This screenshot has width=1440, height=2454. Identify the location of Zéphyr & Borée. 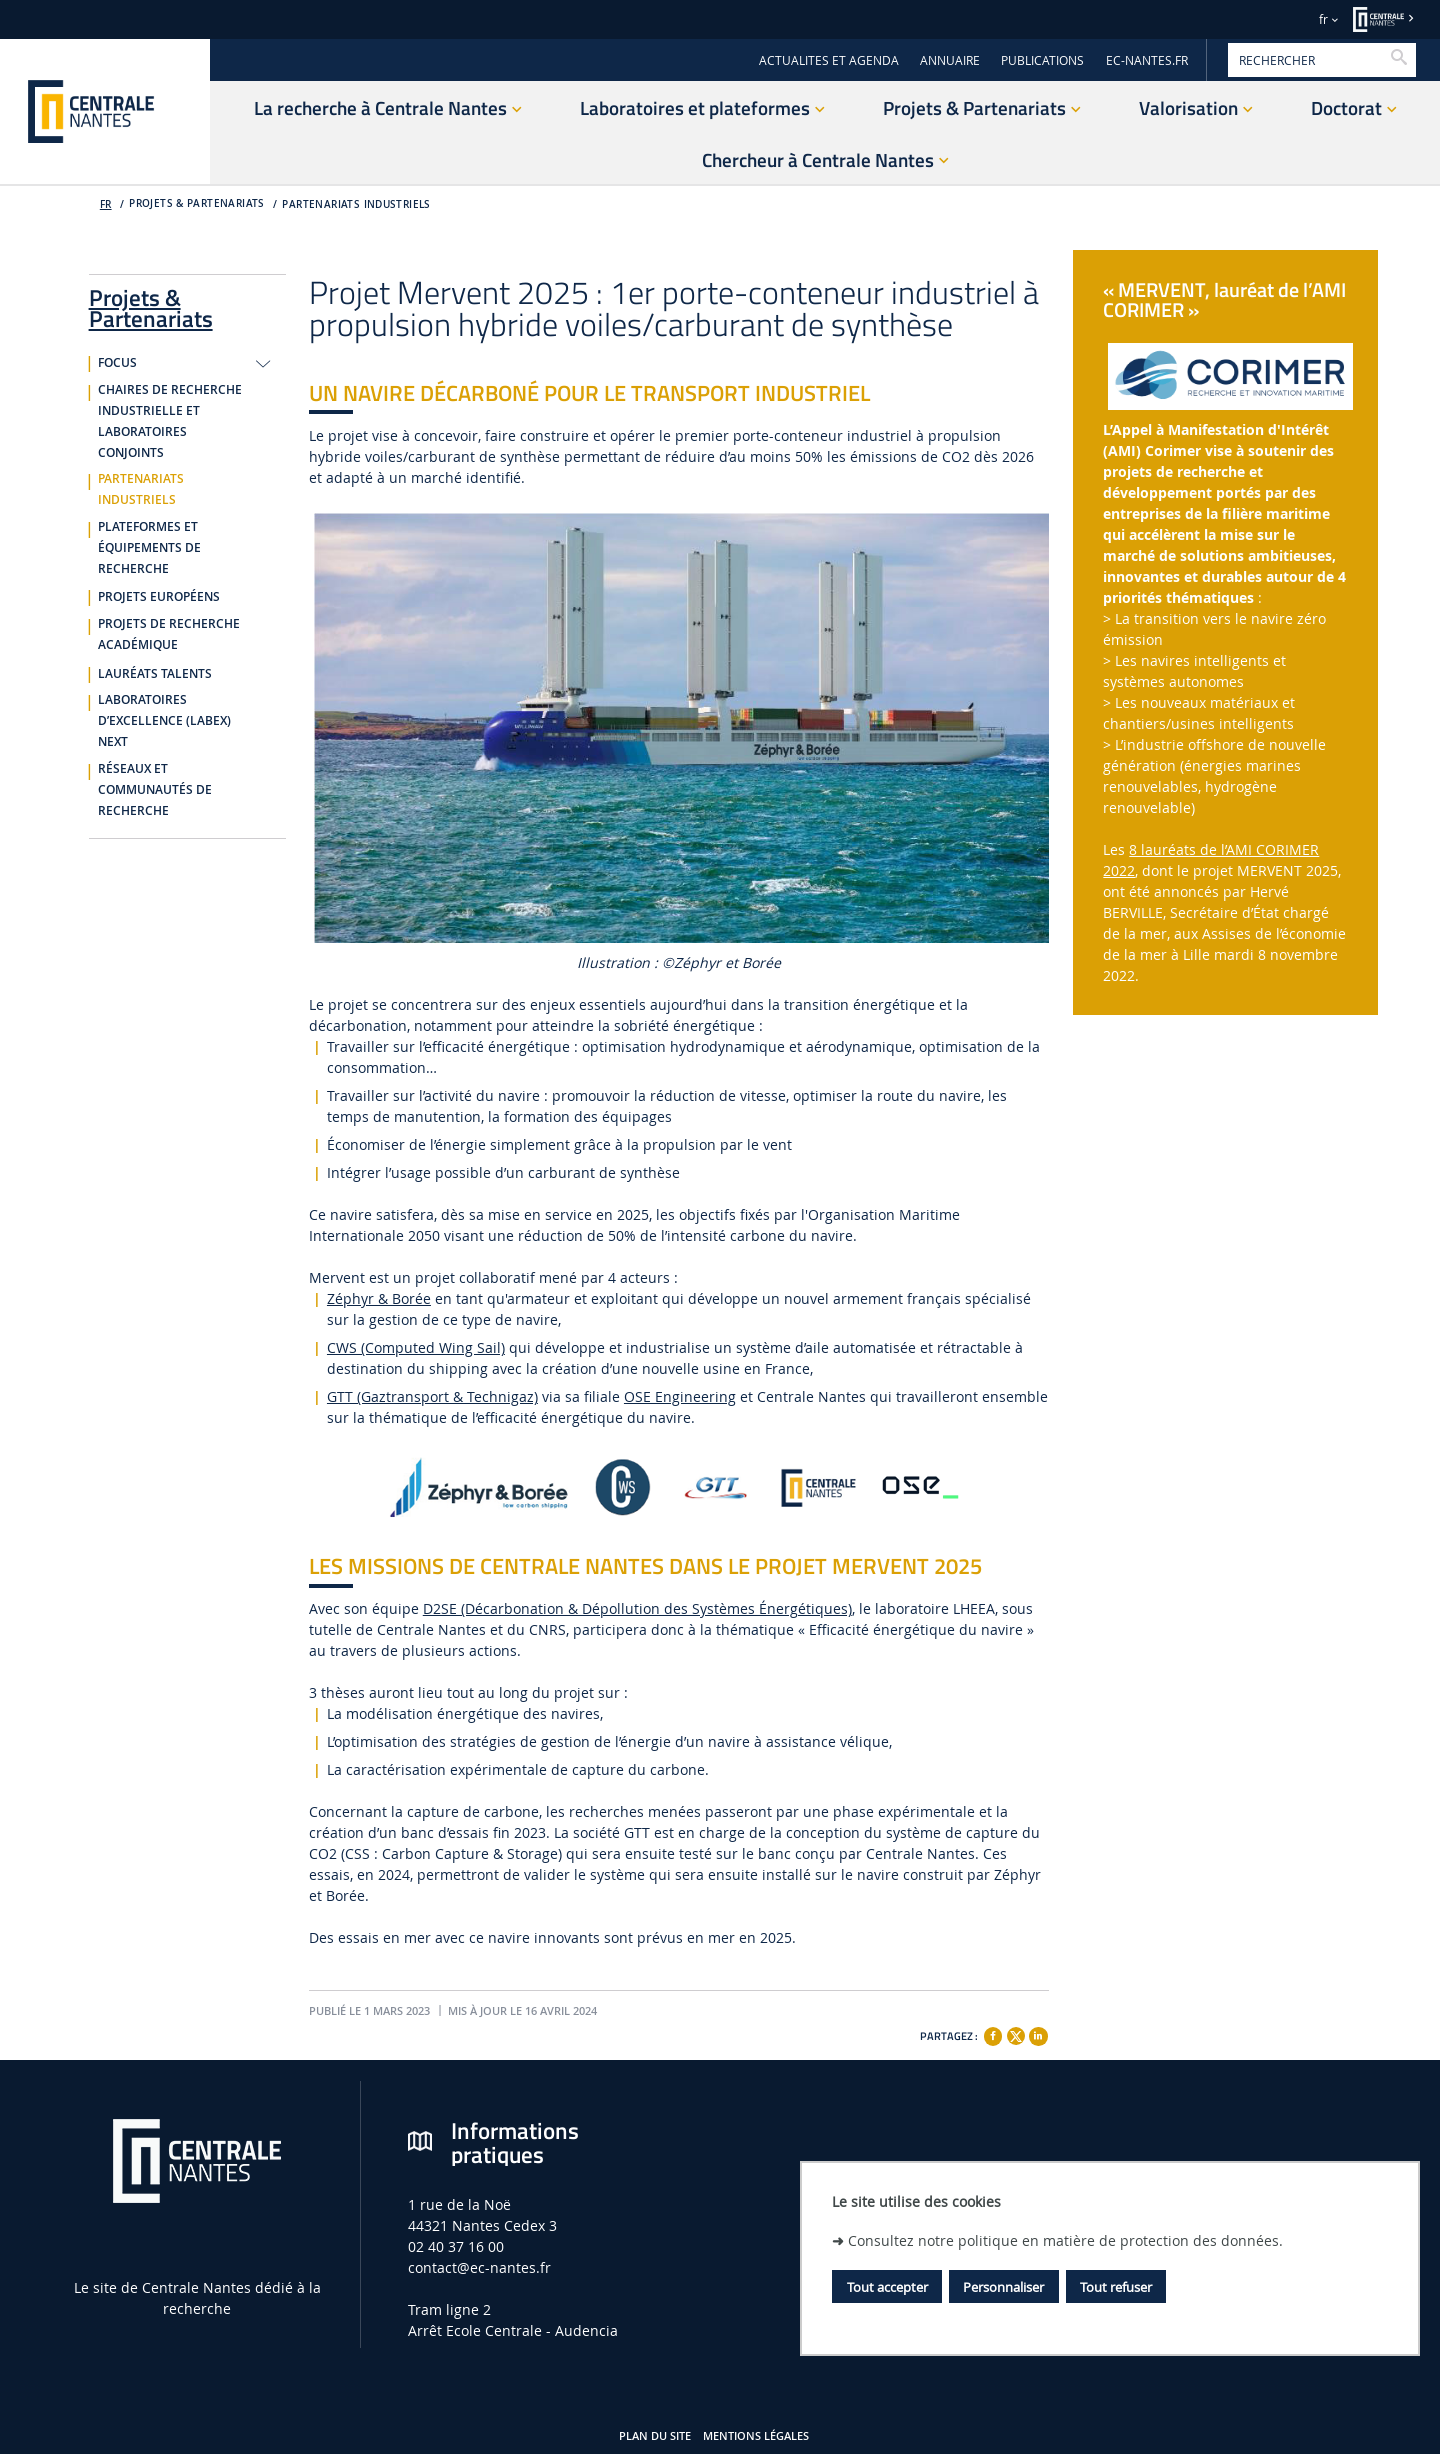
(379, 1298).